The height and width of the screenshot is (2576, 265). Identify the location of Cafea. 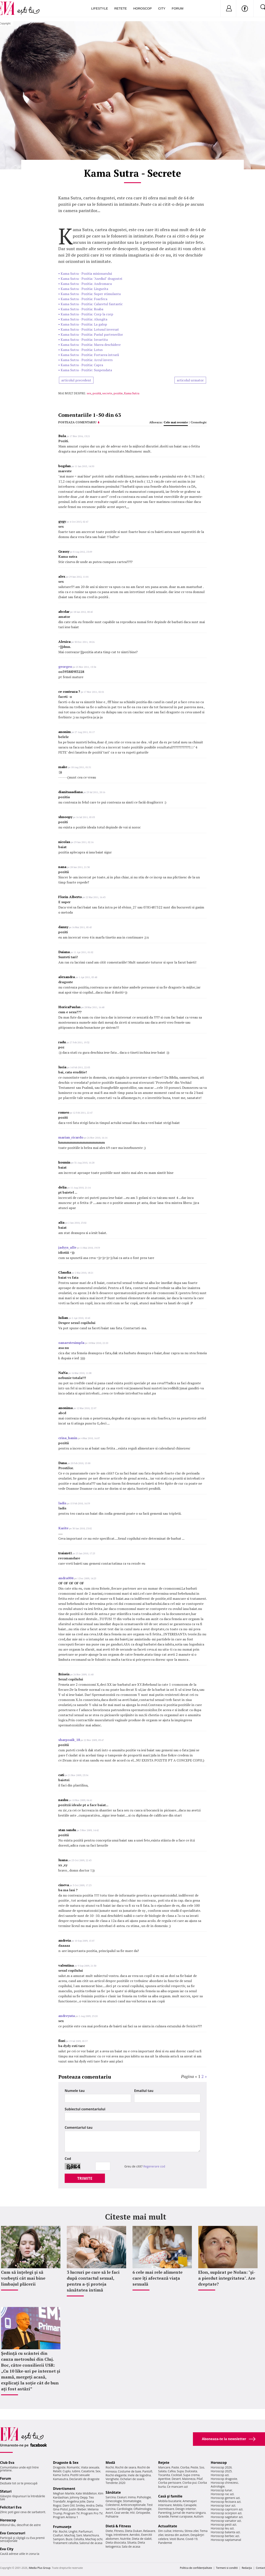
(172, 2471).